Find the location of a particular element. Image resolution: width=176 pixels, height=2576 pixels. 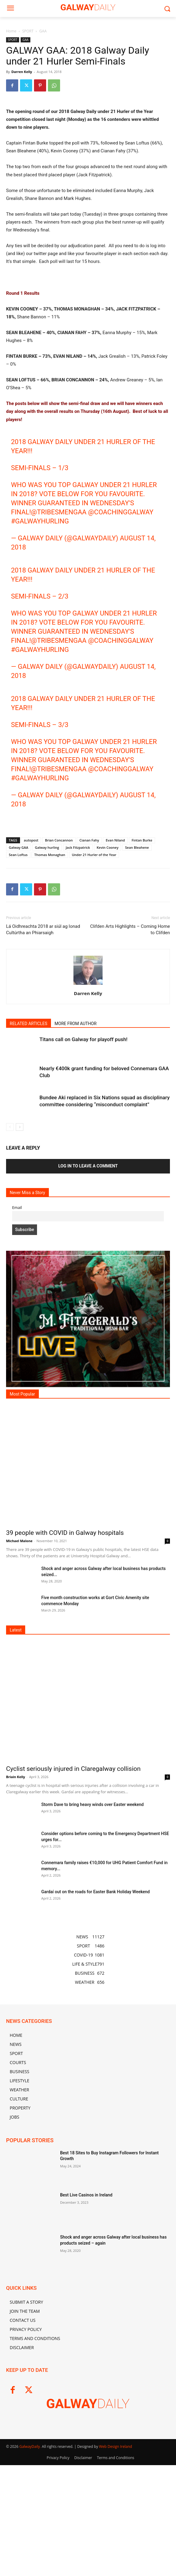

Fintan Burke is located at coordinates (142, 1003).